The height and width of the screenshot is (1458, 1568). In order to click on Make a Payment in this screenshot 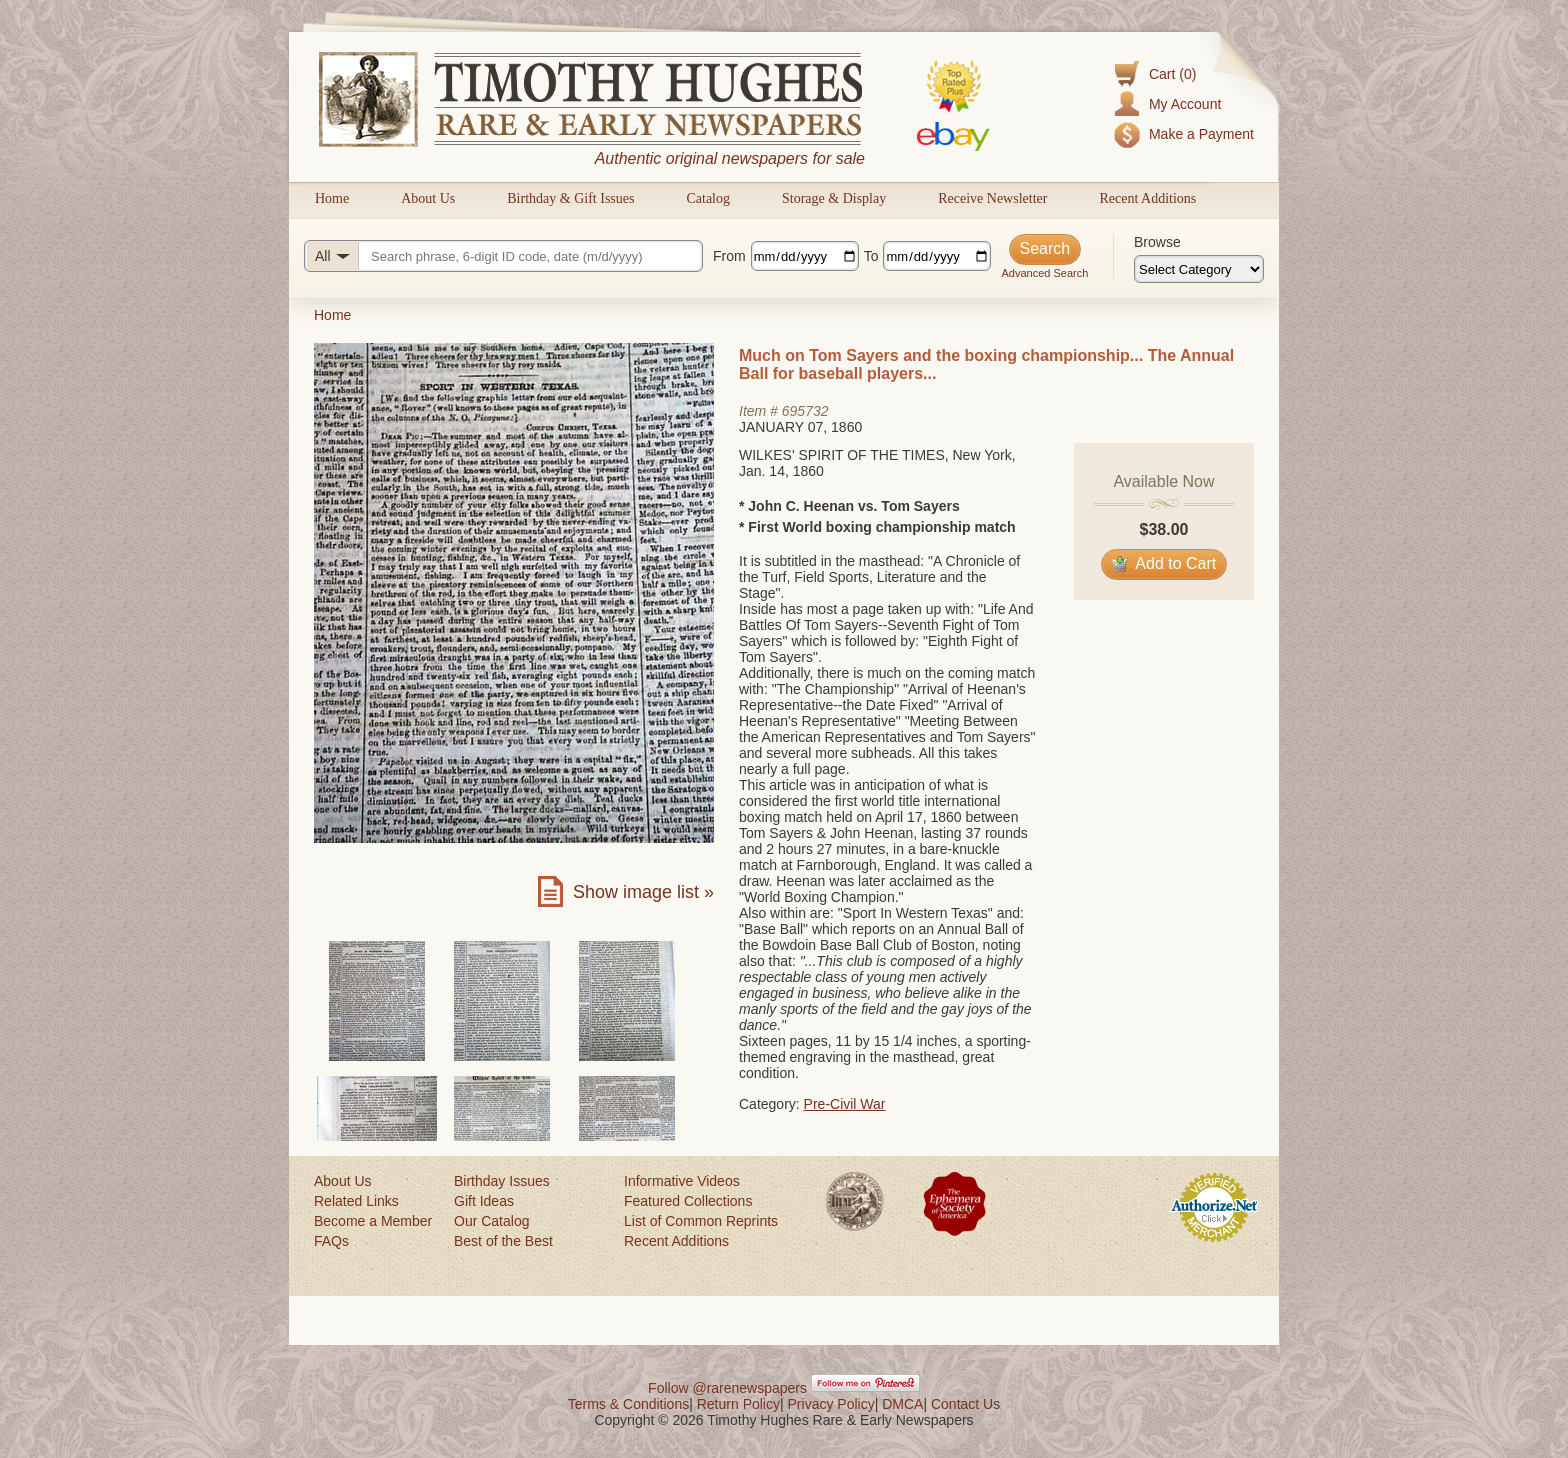, I will do `click(1201, 134)`.